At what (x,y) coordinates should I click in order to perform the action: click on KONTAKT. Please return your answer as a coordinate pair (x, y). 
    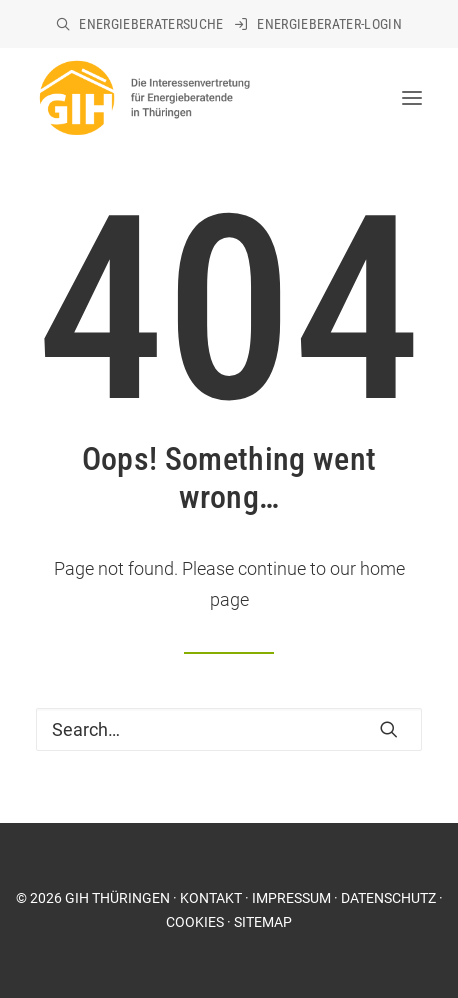
    Looking at the image, I should click on (211, 898).